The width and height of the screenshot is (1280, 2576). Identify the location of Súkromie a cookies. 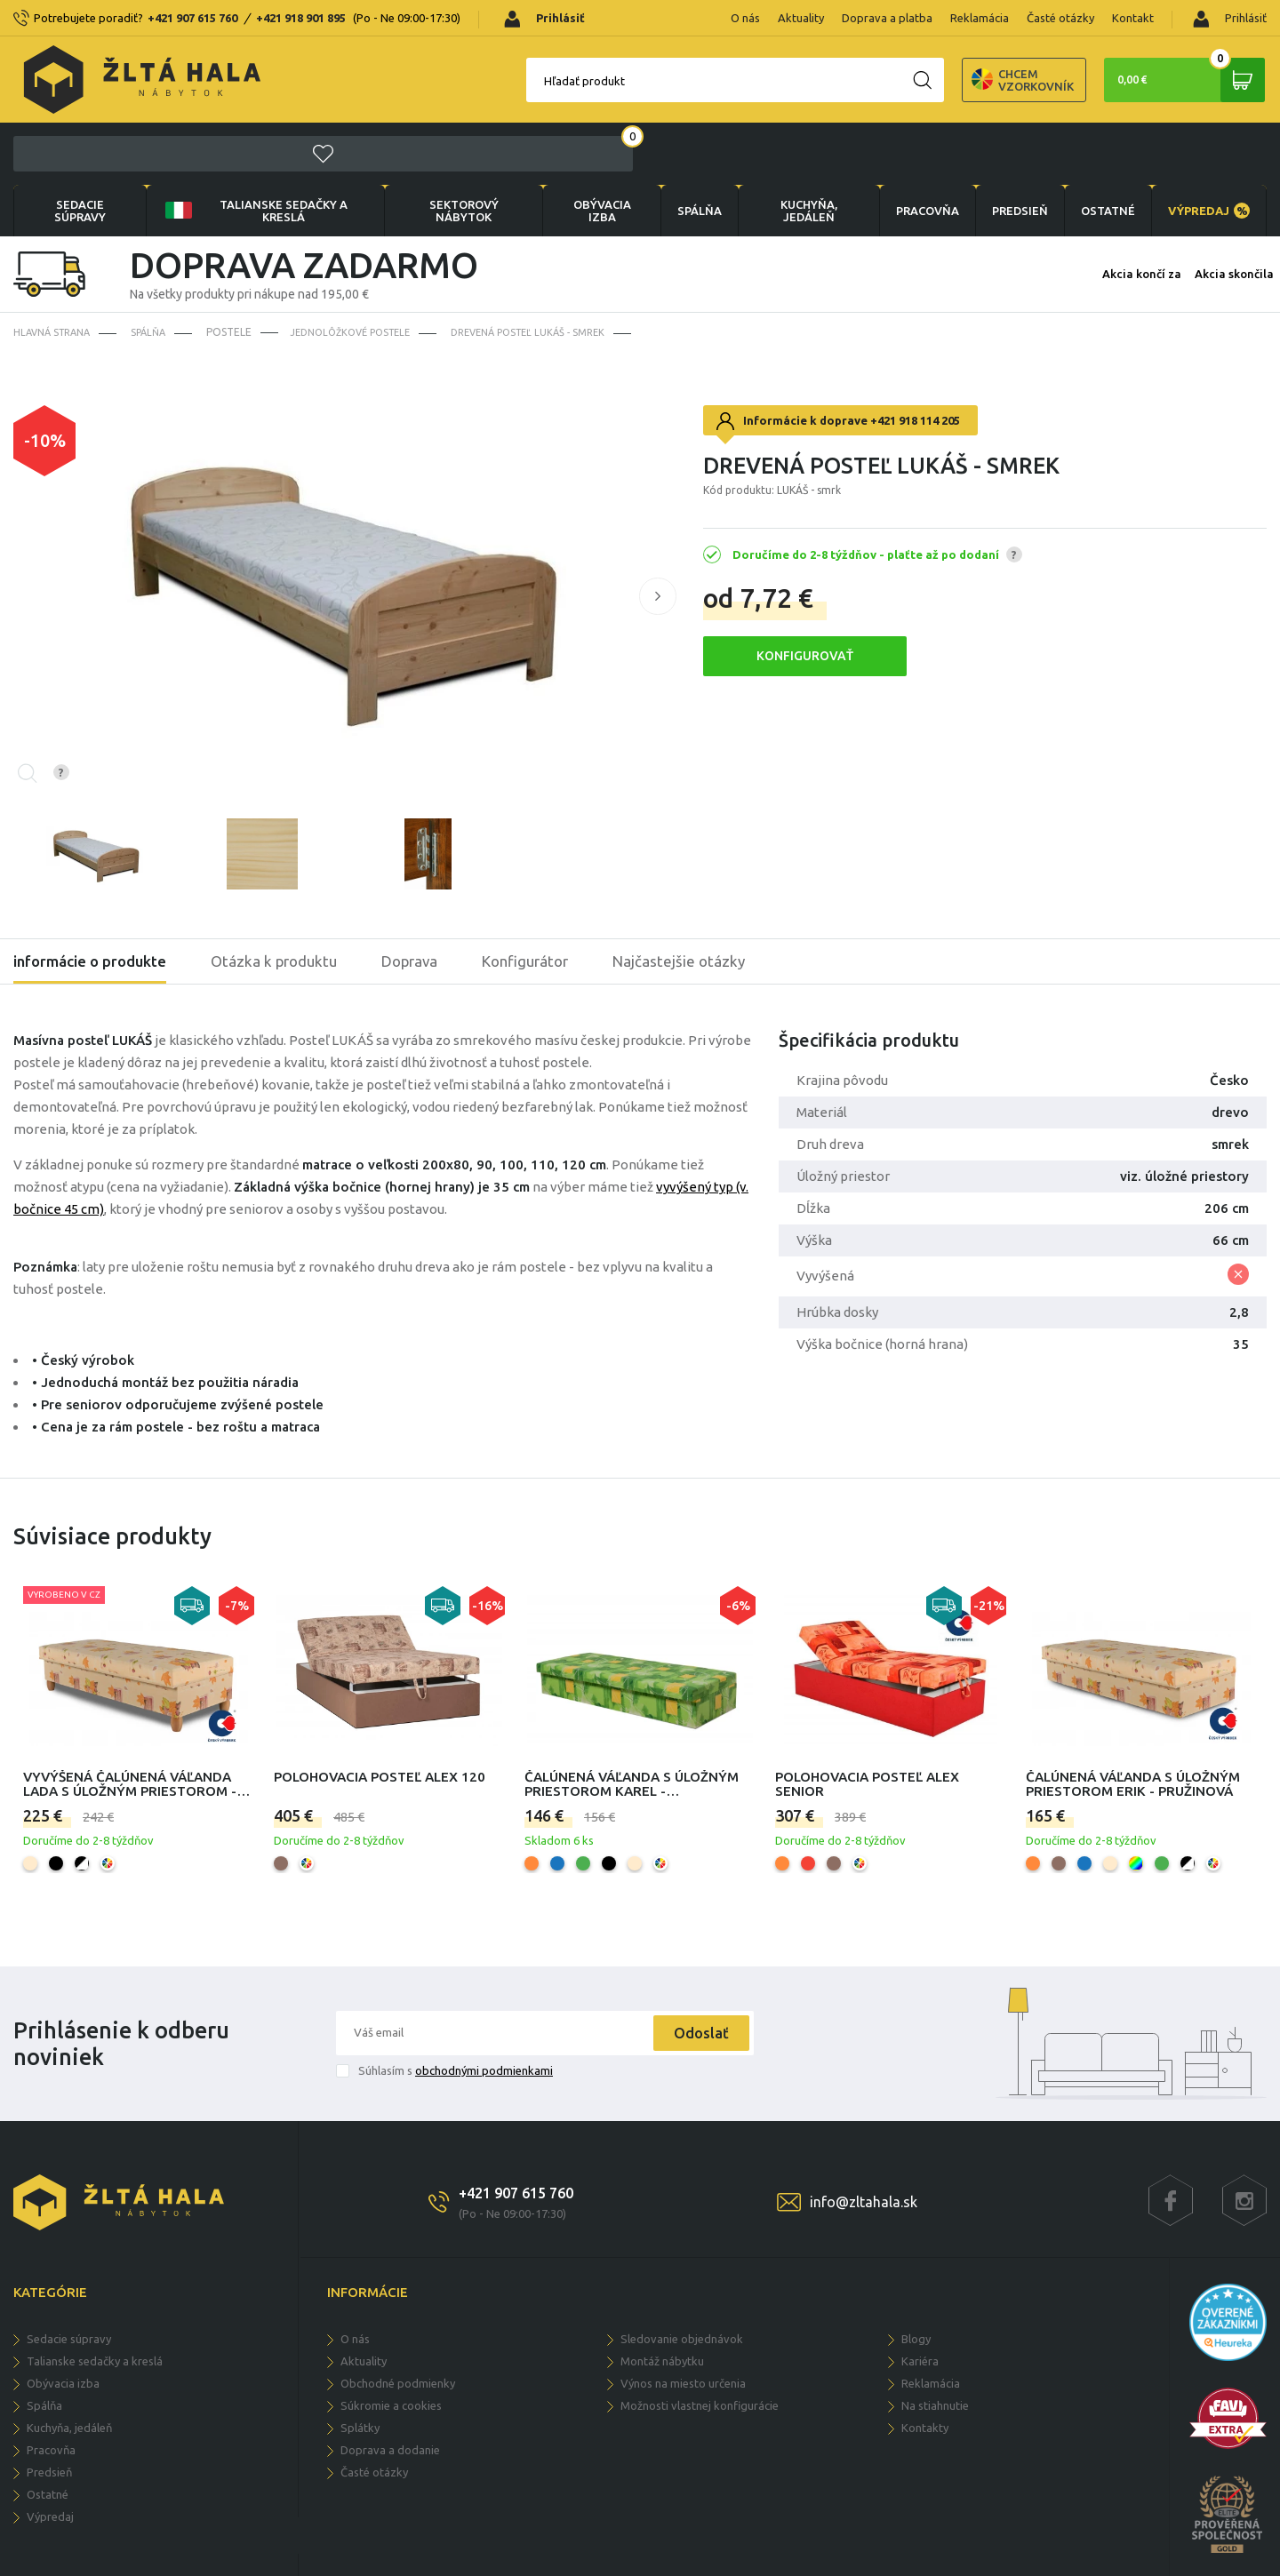
(391, 2345).